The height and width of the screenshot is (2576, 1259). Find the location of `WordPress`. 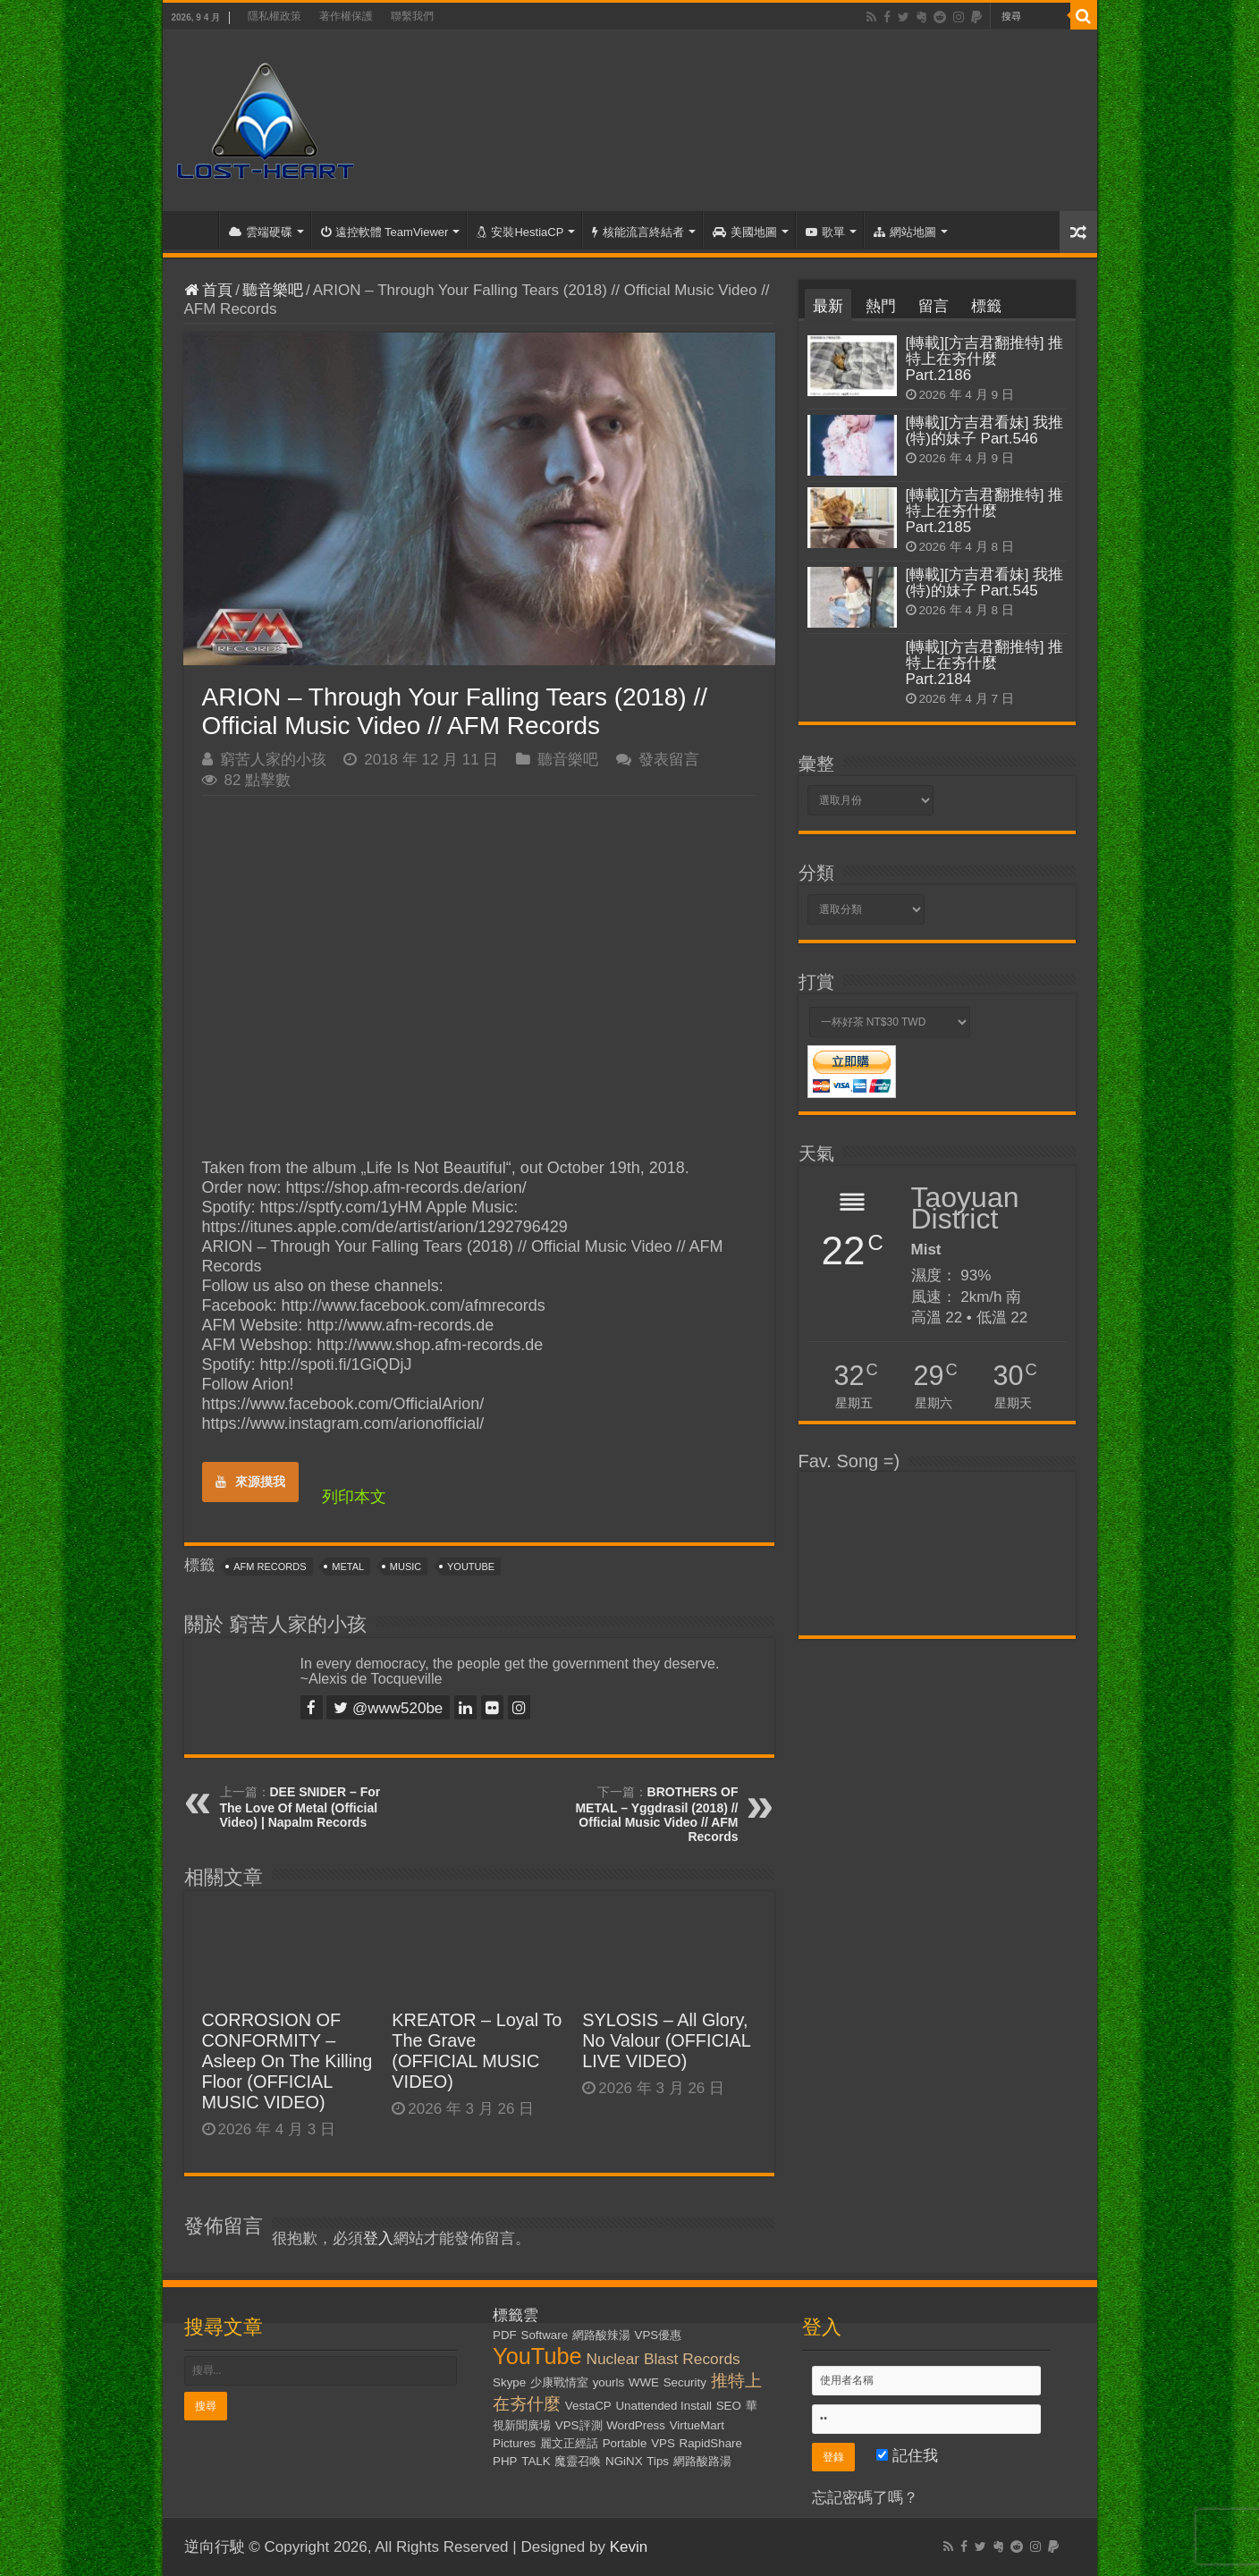

WordPress is located at coordinates (635, 2425).